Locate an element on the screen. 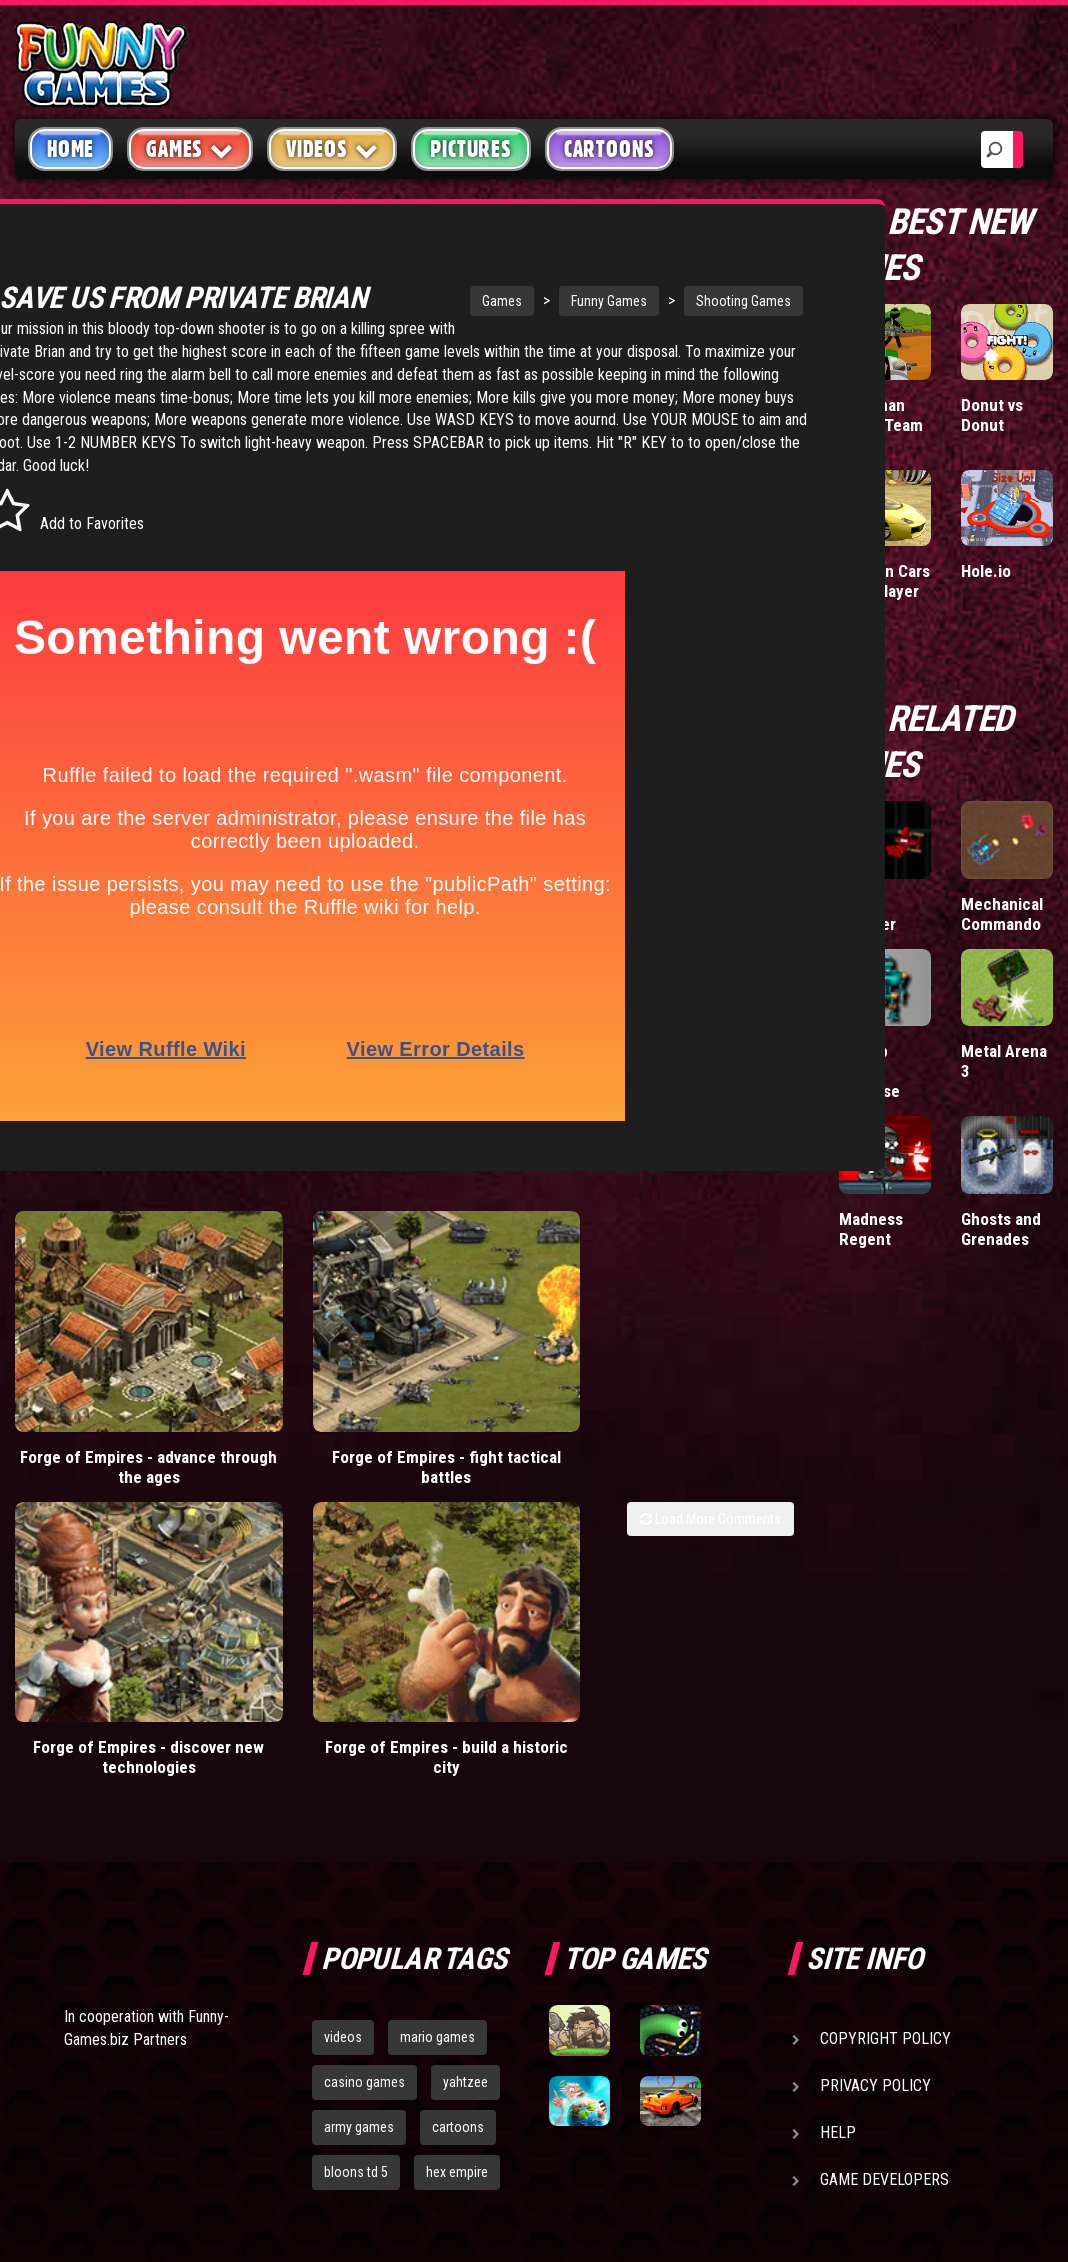  cartoons is located at coordinates (458, 1844).